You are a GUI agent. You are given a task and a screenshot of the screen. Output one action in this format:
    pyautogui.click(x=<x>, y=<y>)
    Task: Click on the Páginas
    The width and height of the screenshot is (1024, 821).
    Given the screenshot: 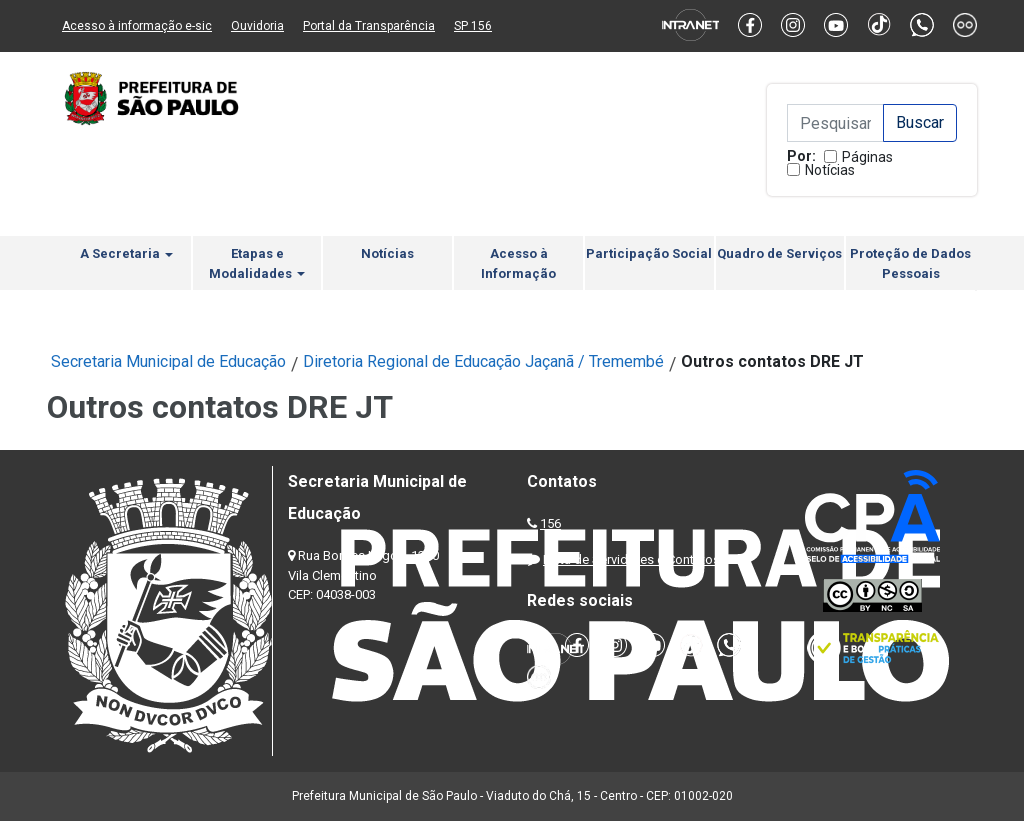 What is the action you would take?
    pyautogui.click(x=867, y=157)
    